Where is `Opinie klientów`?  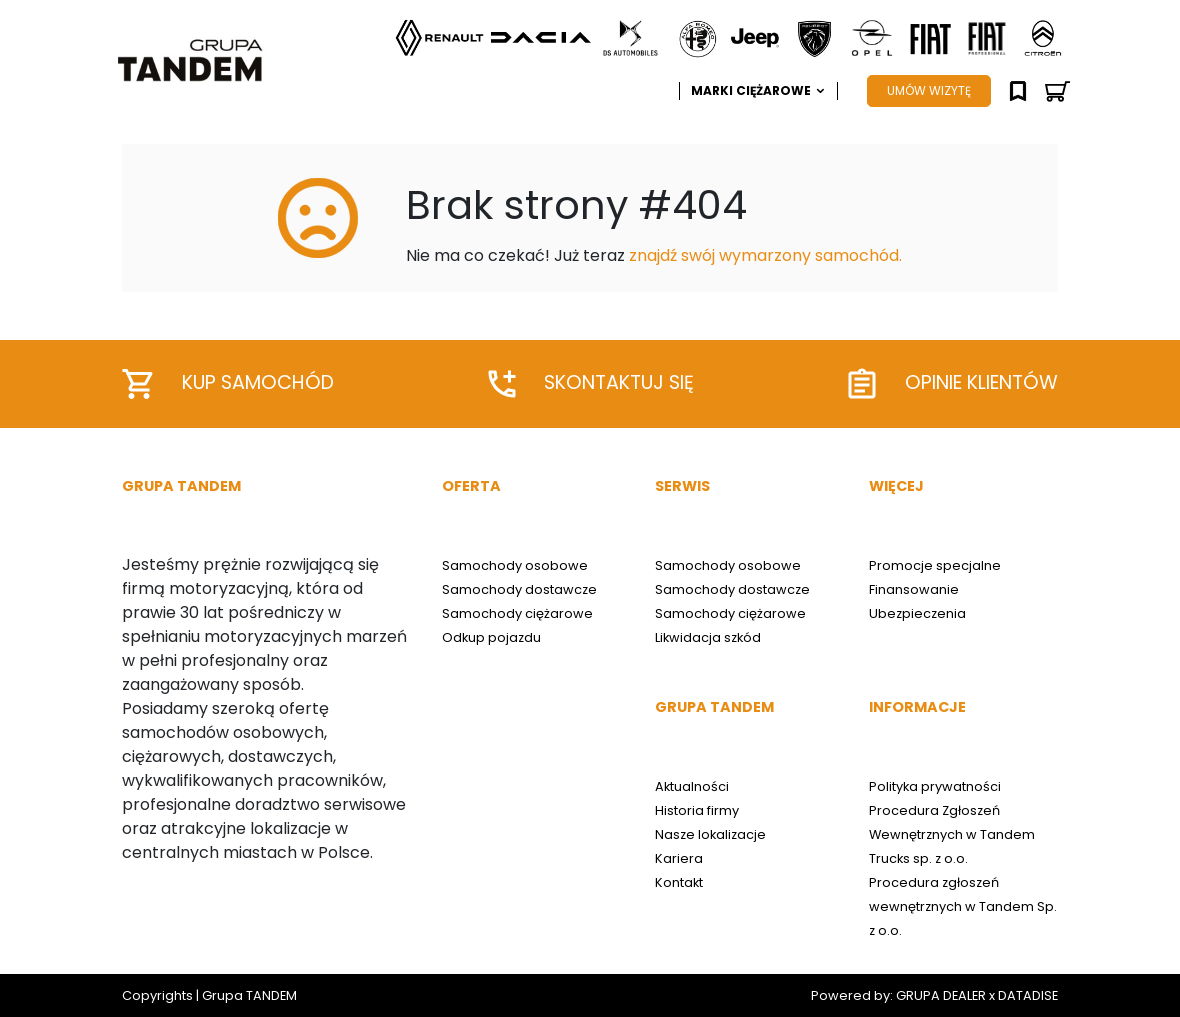 Opinie klientów is located at coordinates (953, 383).